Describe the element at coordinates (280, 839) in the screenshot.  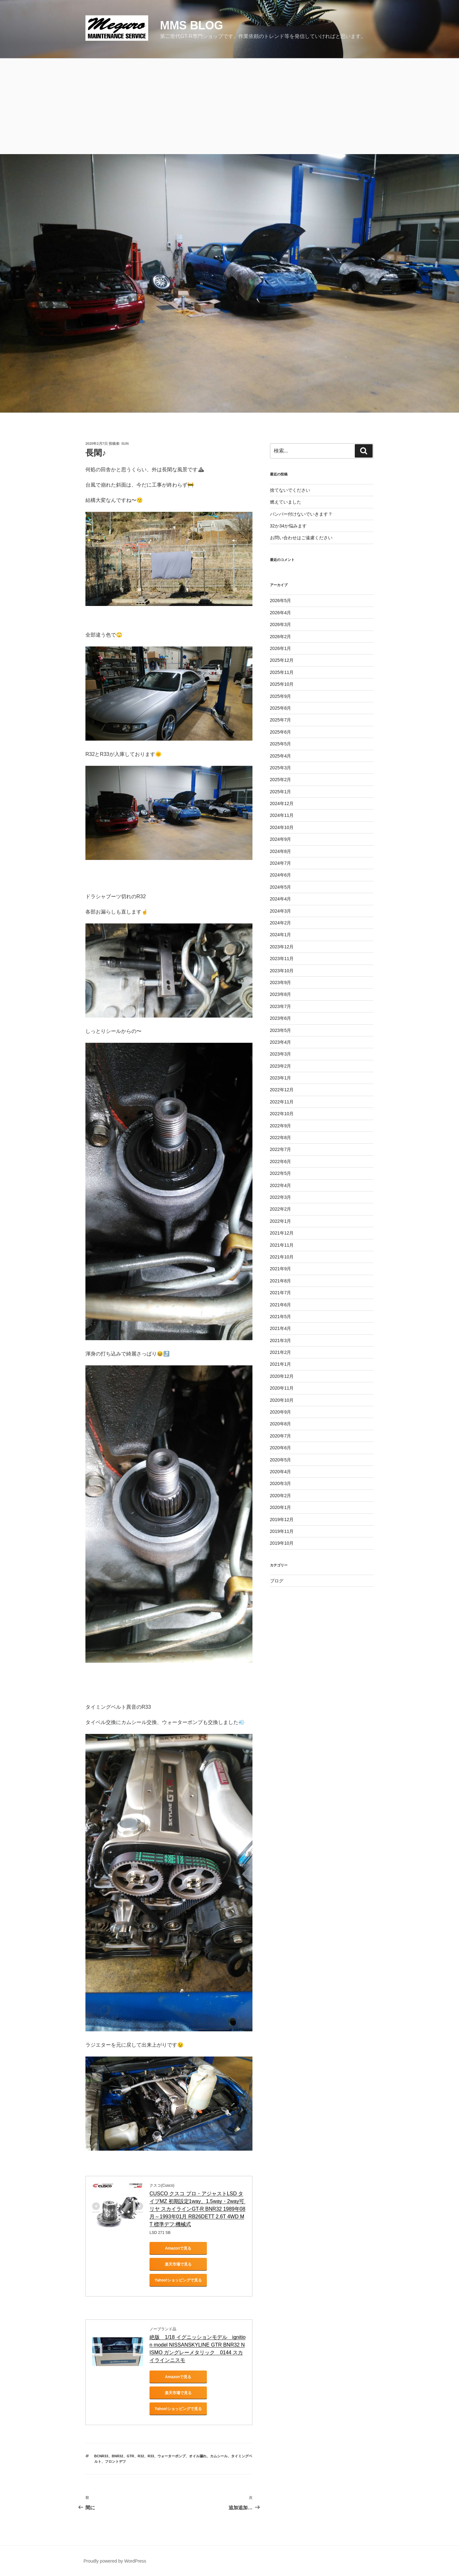
I see `2024年9月` at that location.